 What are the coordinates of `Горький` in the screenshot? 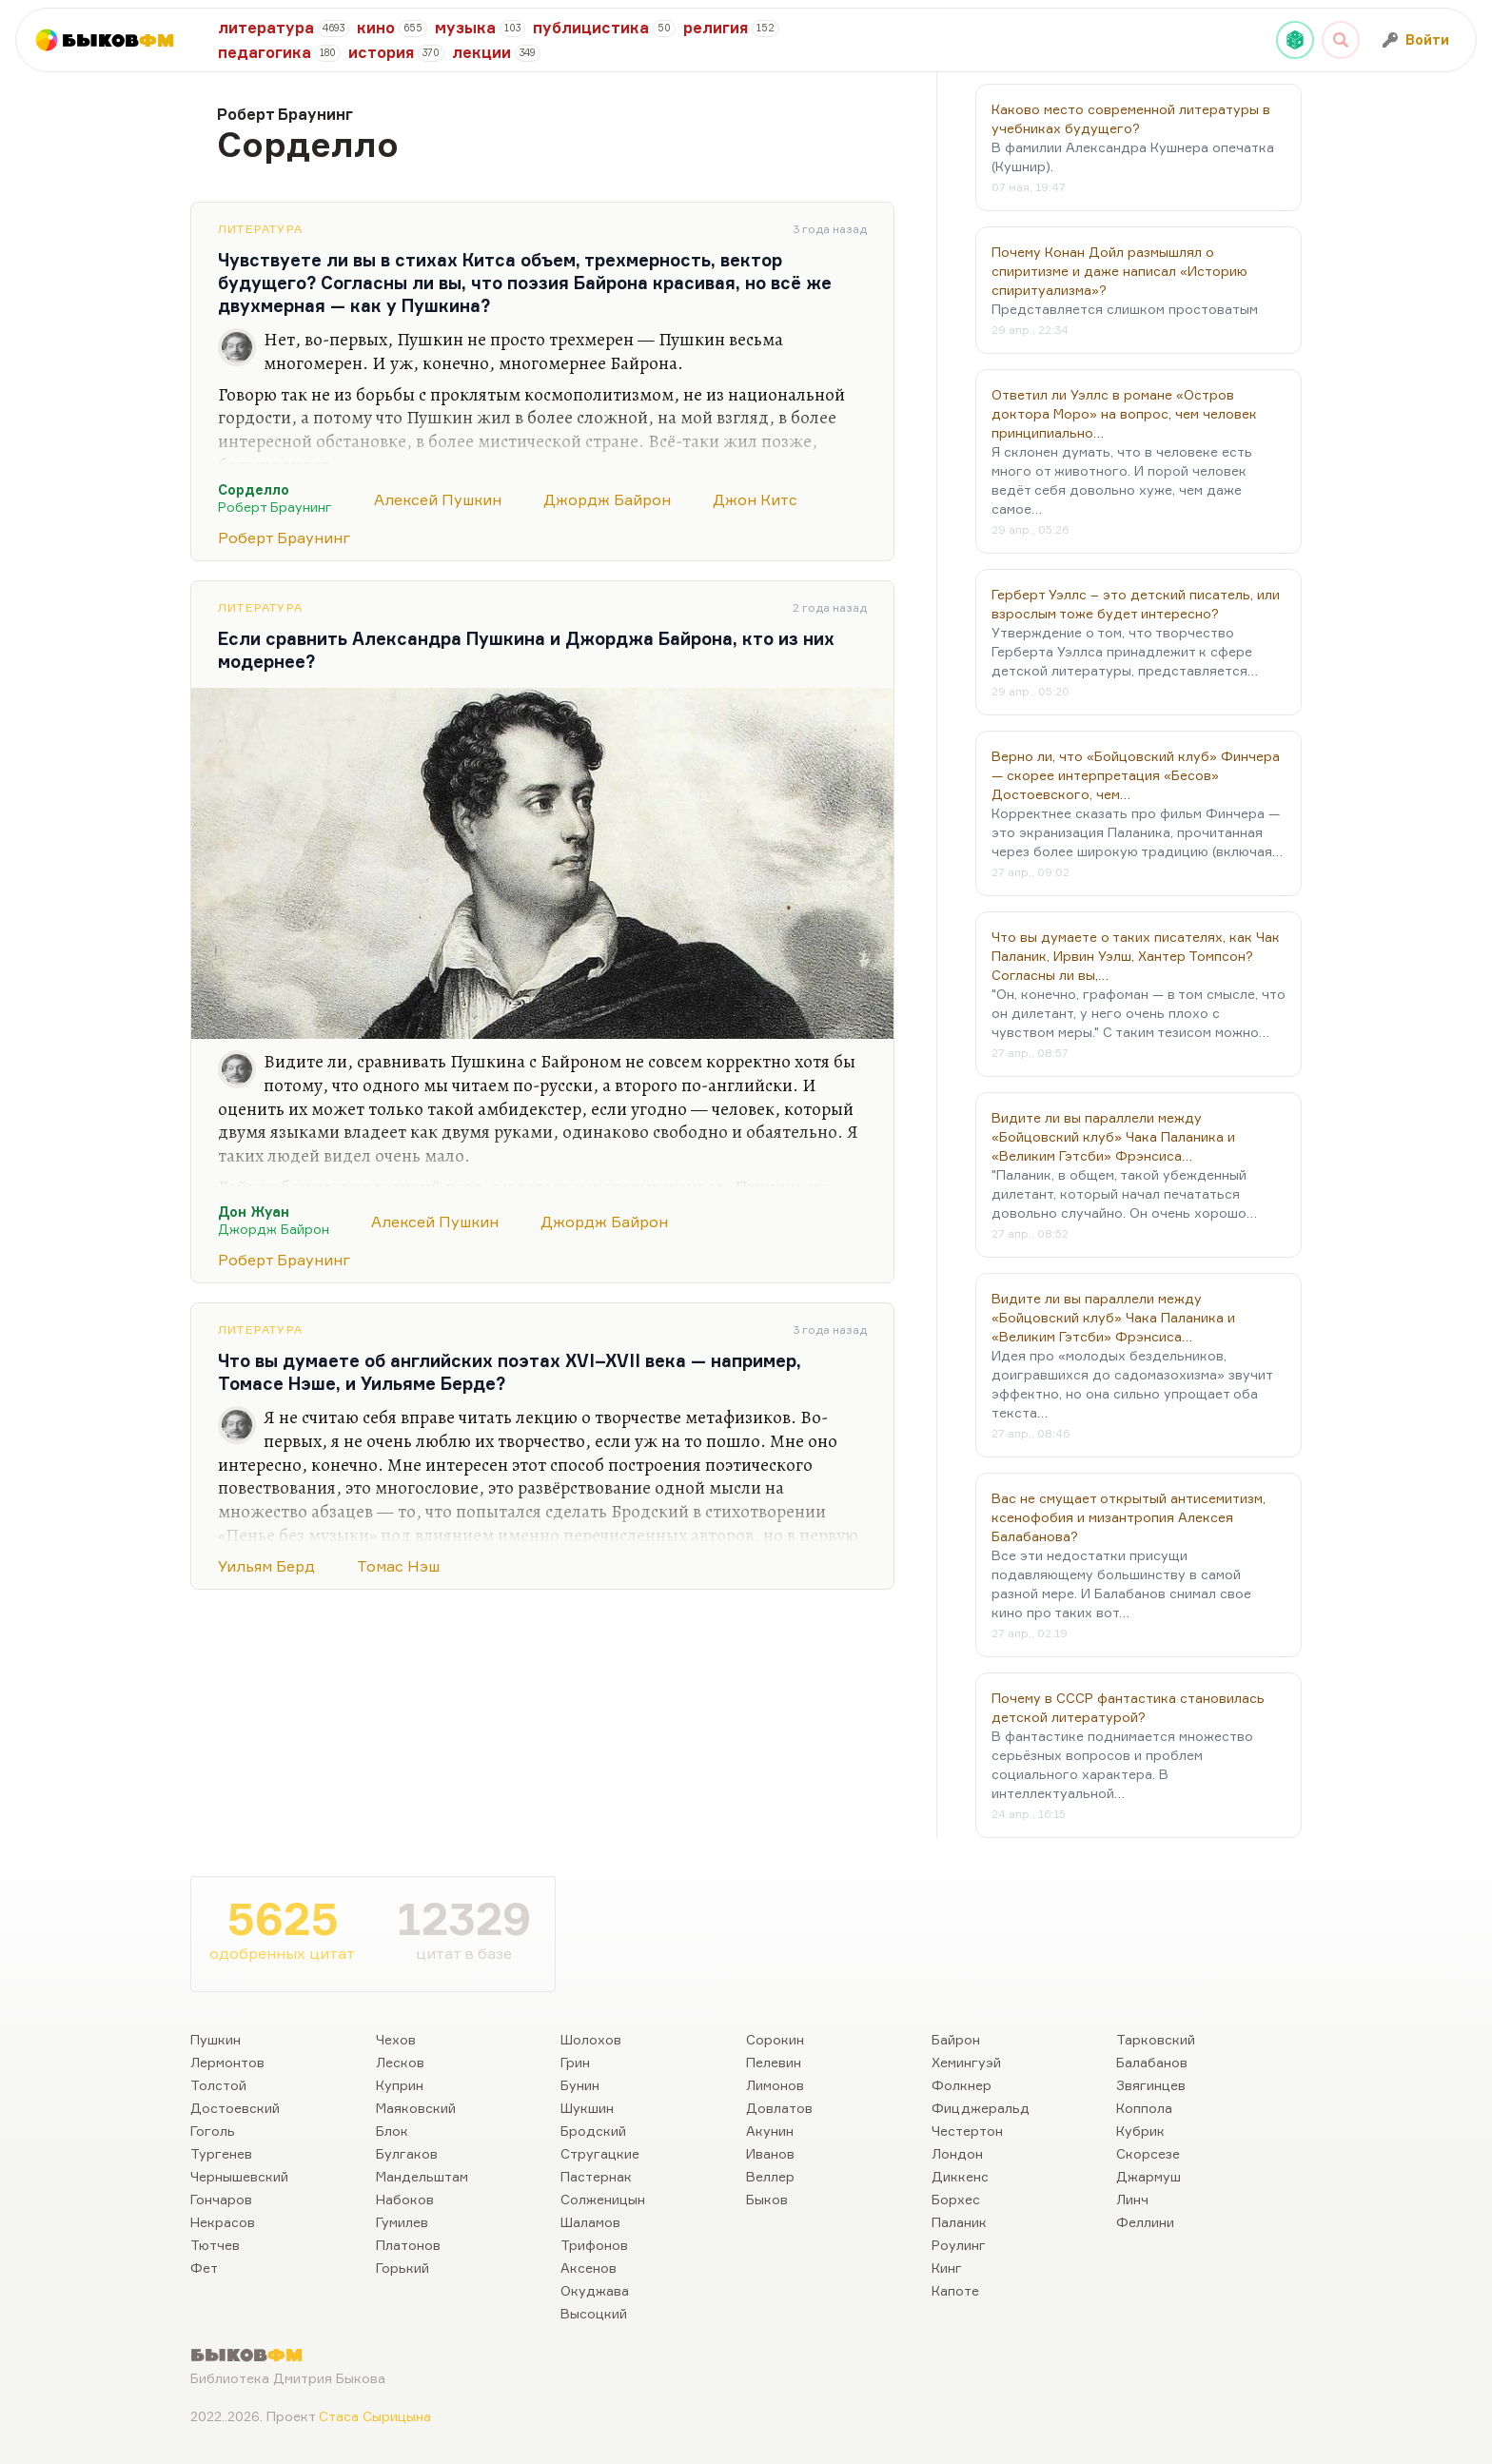 It's located at (402, 2267).